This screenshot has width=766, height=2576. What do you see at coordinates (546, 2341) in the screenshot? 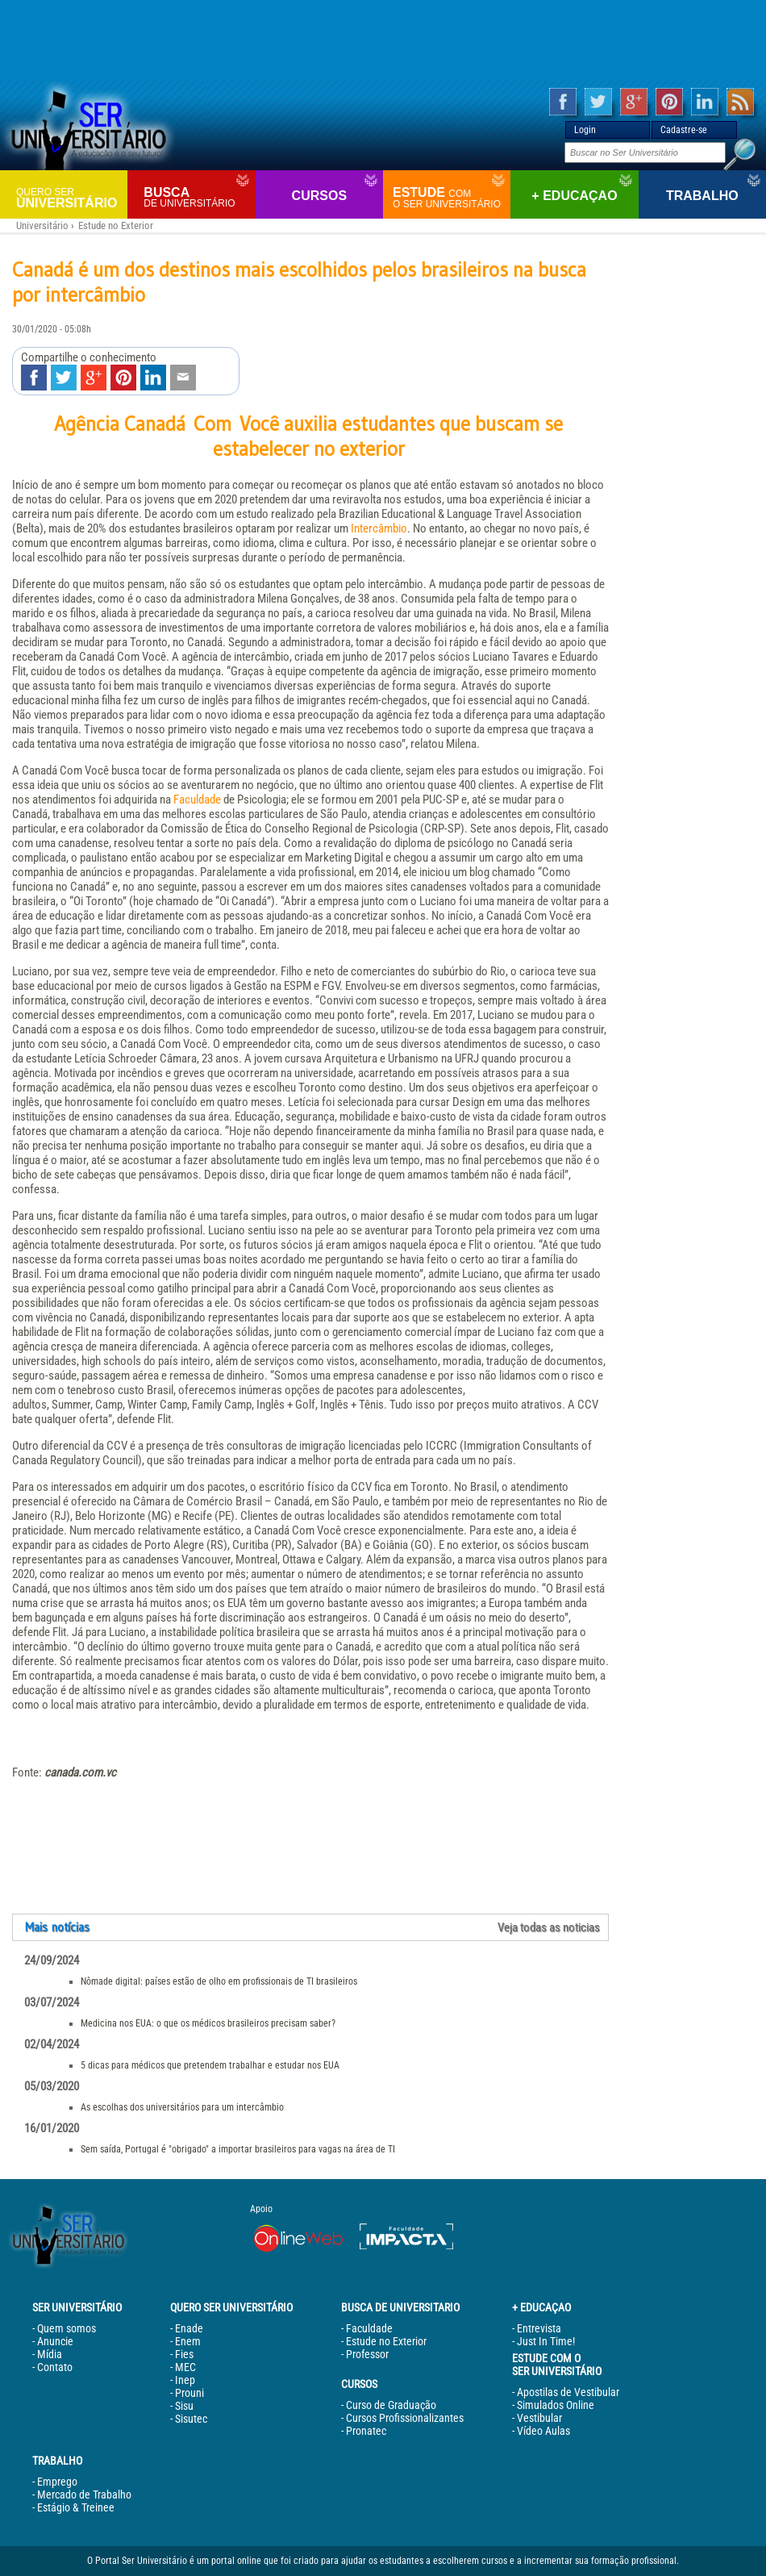
I see `Just In Time!` at bounding box center [546, 2341].